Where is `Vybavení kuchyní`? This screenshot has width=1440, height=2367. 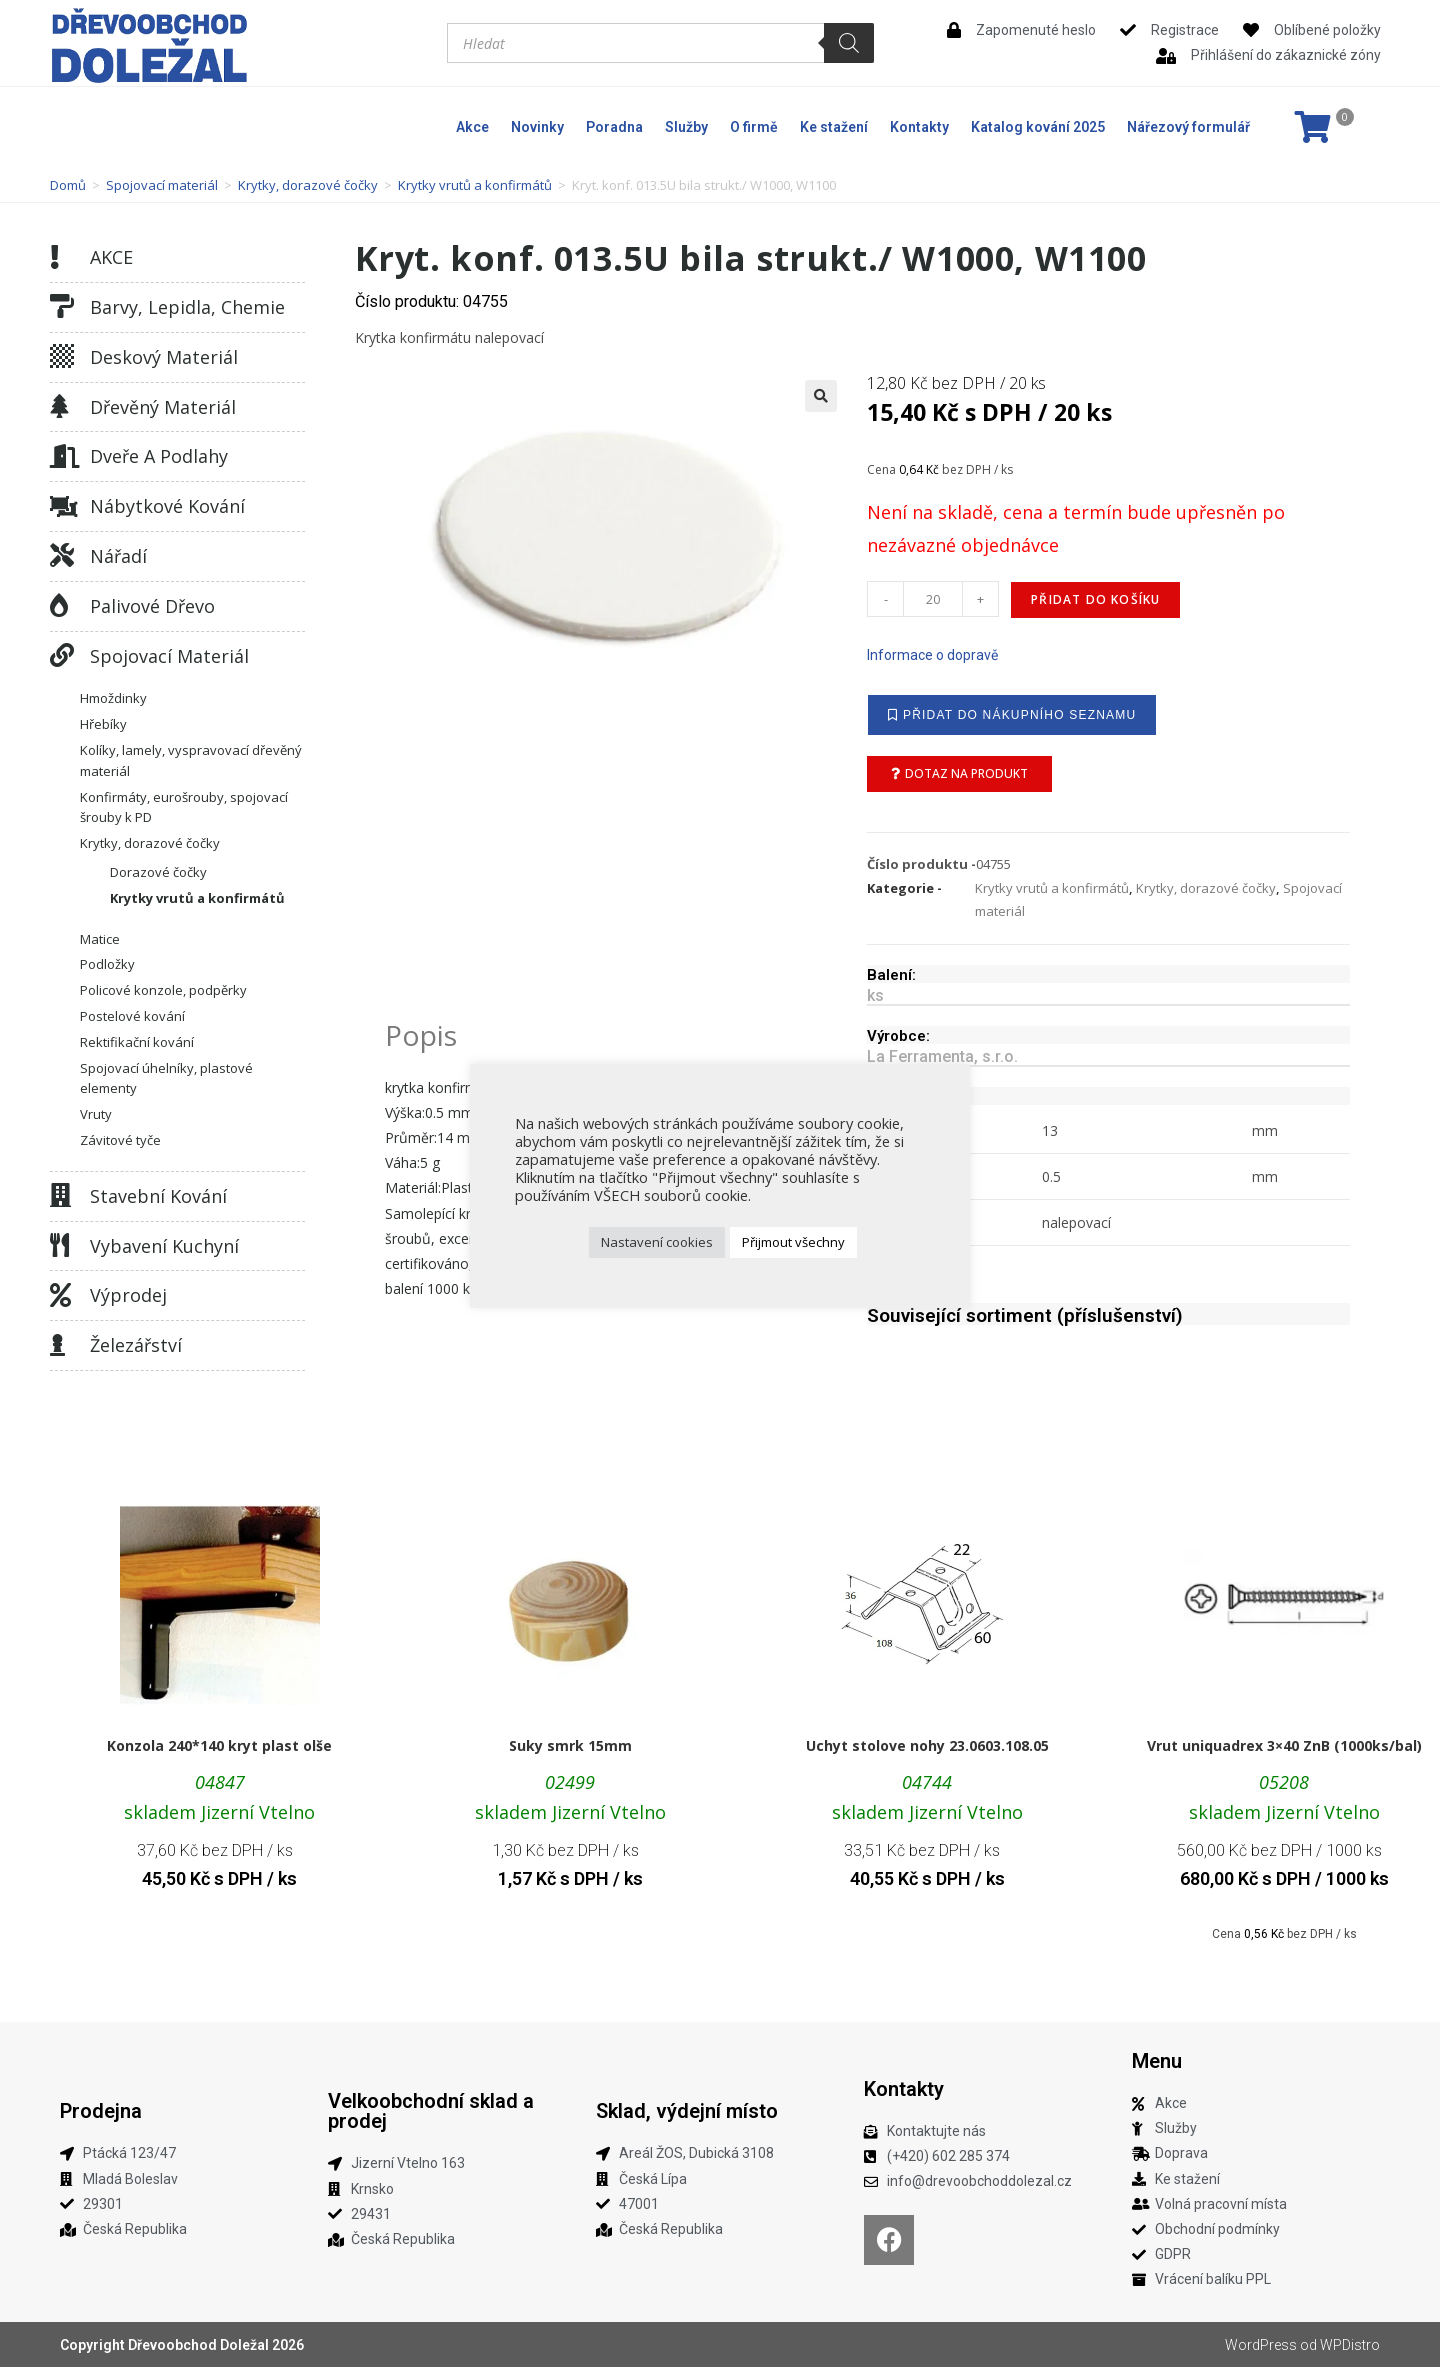
Vybavení kuchyní is located at coordinates (164, 1246).